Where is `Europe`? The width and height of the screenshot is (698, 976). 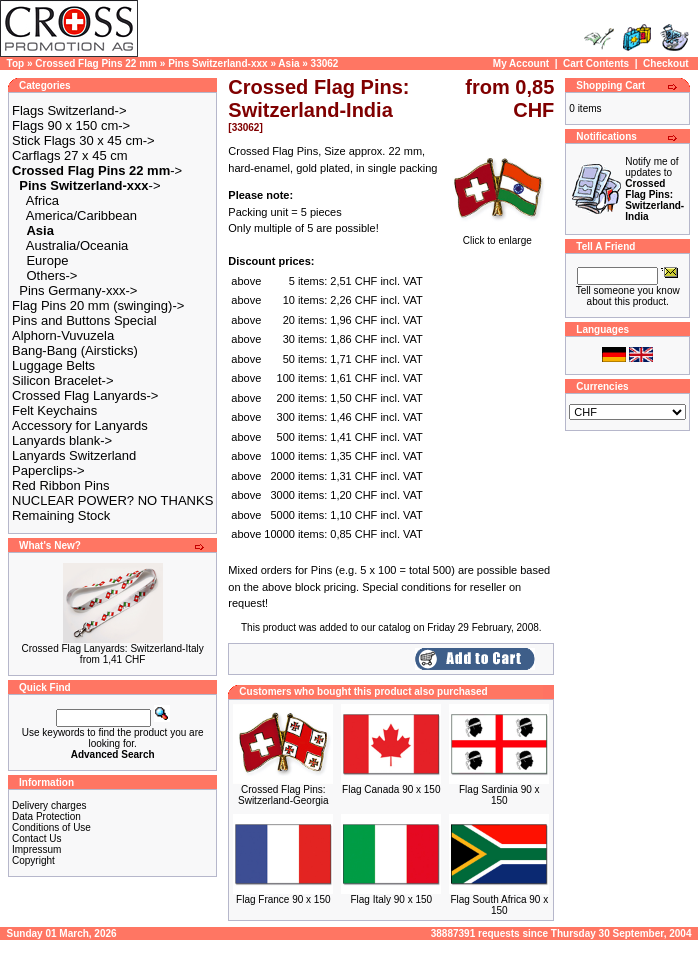 Europe is located at coordinates (47, 260).